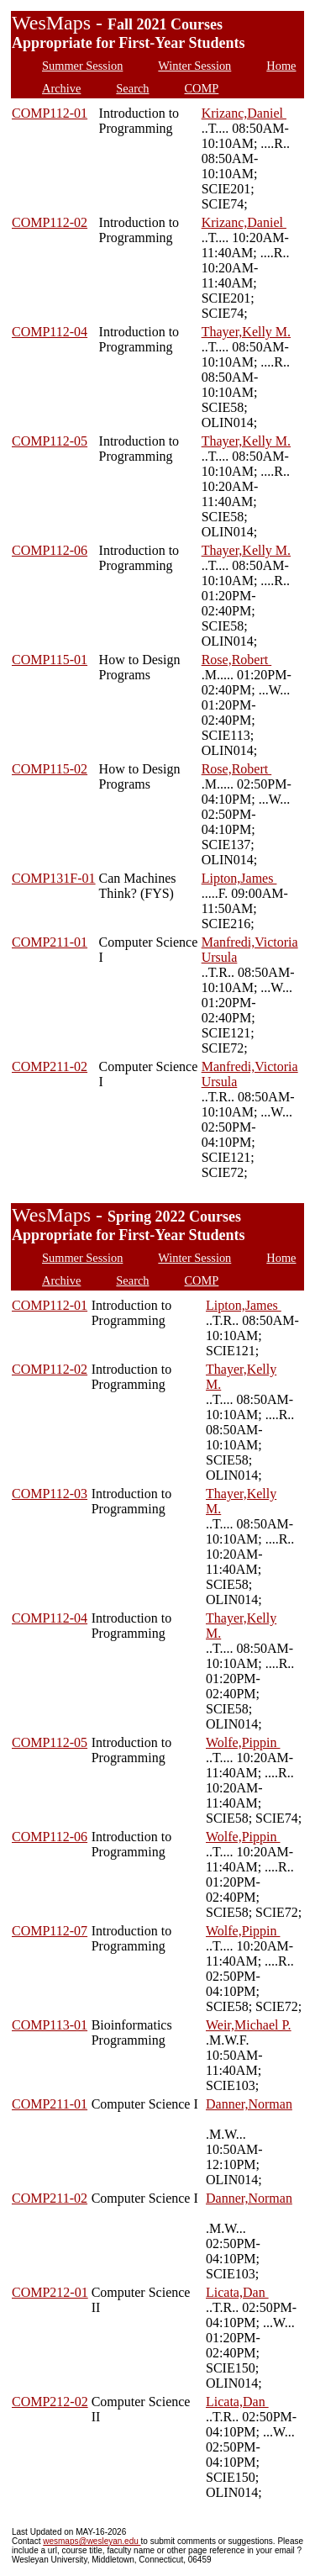 The height and width of the screenshot is (2576, 315). What do you see at coordinates (202, 88) in the screenshot?
I see `COMP` at bounding box center [202, 88].